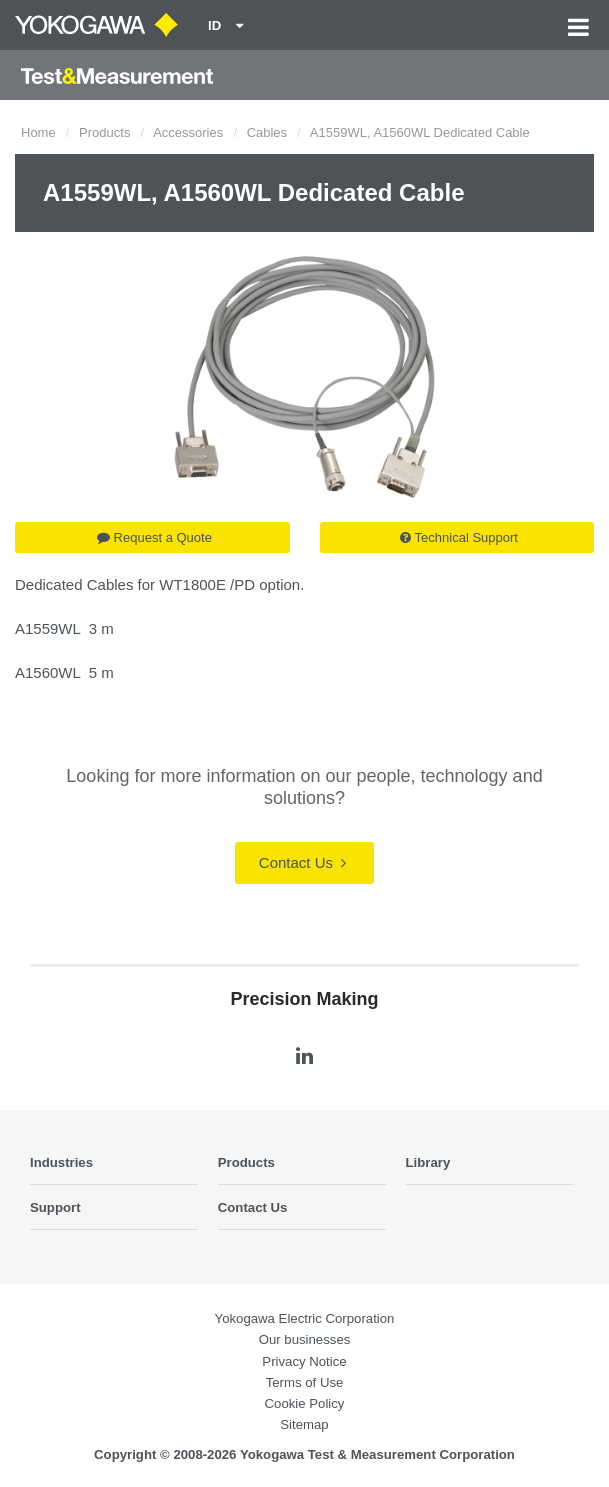 This screenshot has width=609, height=1487. Describe the element at coordinates (55, 1207) in the screenshot. I see `Support` at that location.